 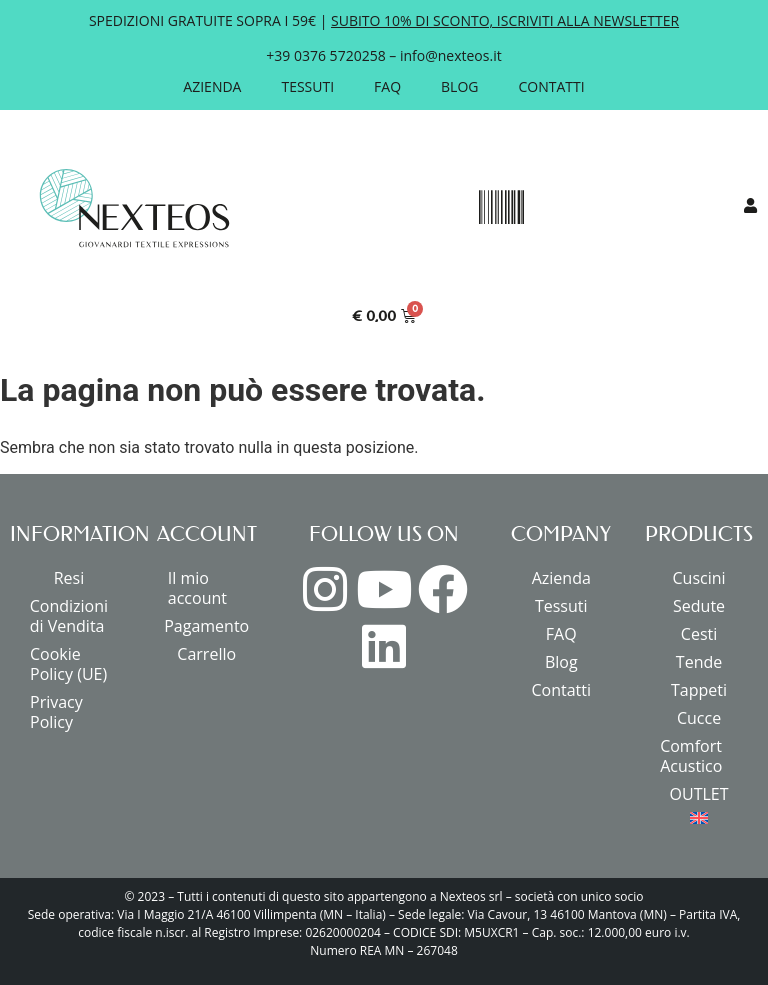 I want to click on Tende, so click(x=699, y=662).